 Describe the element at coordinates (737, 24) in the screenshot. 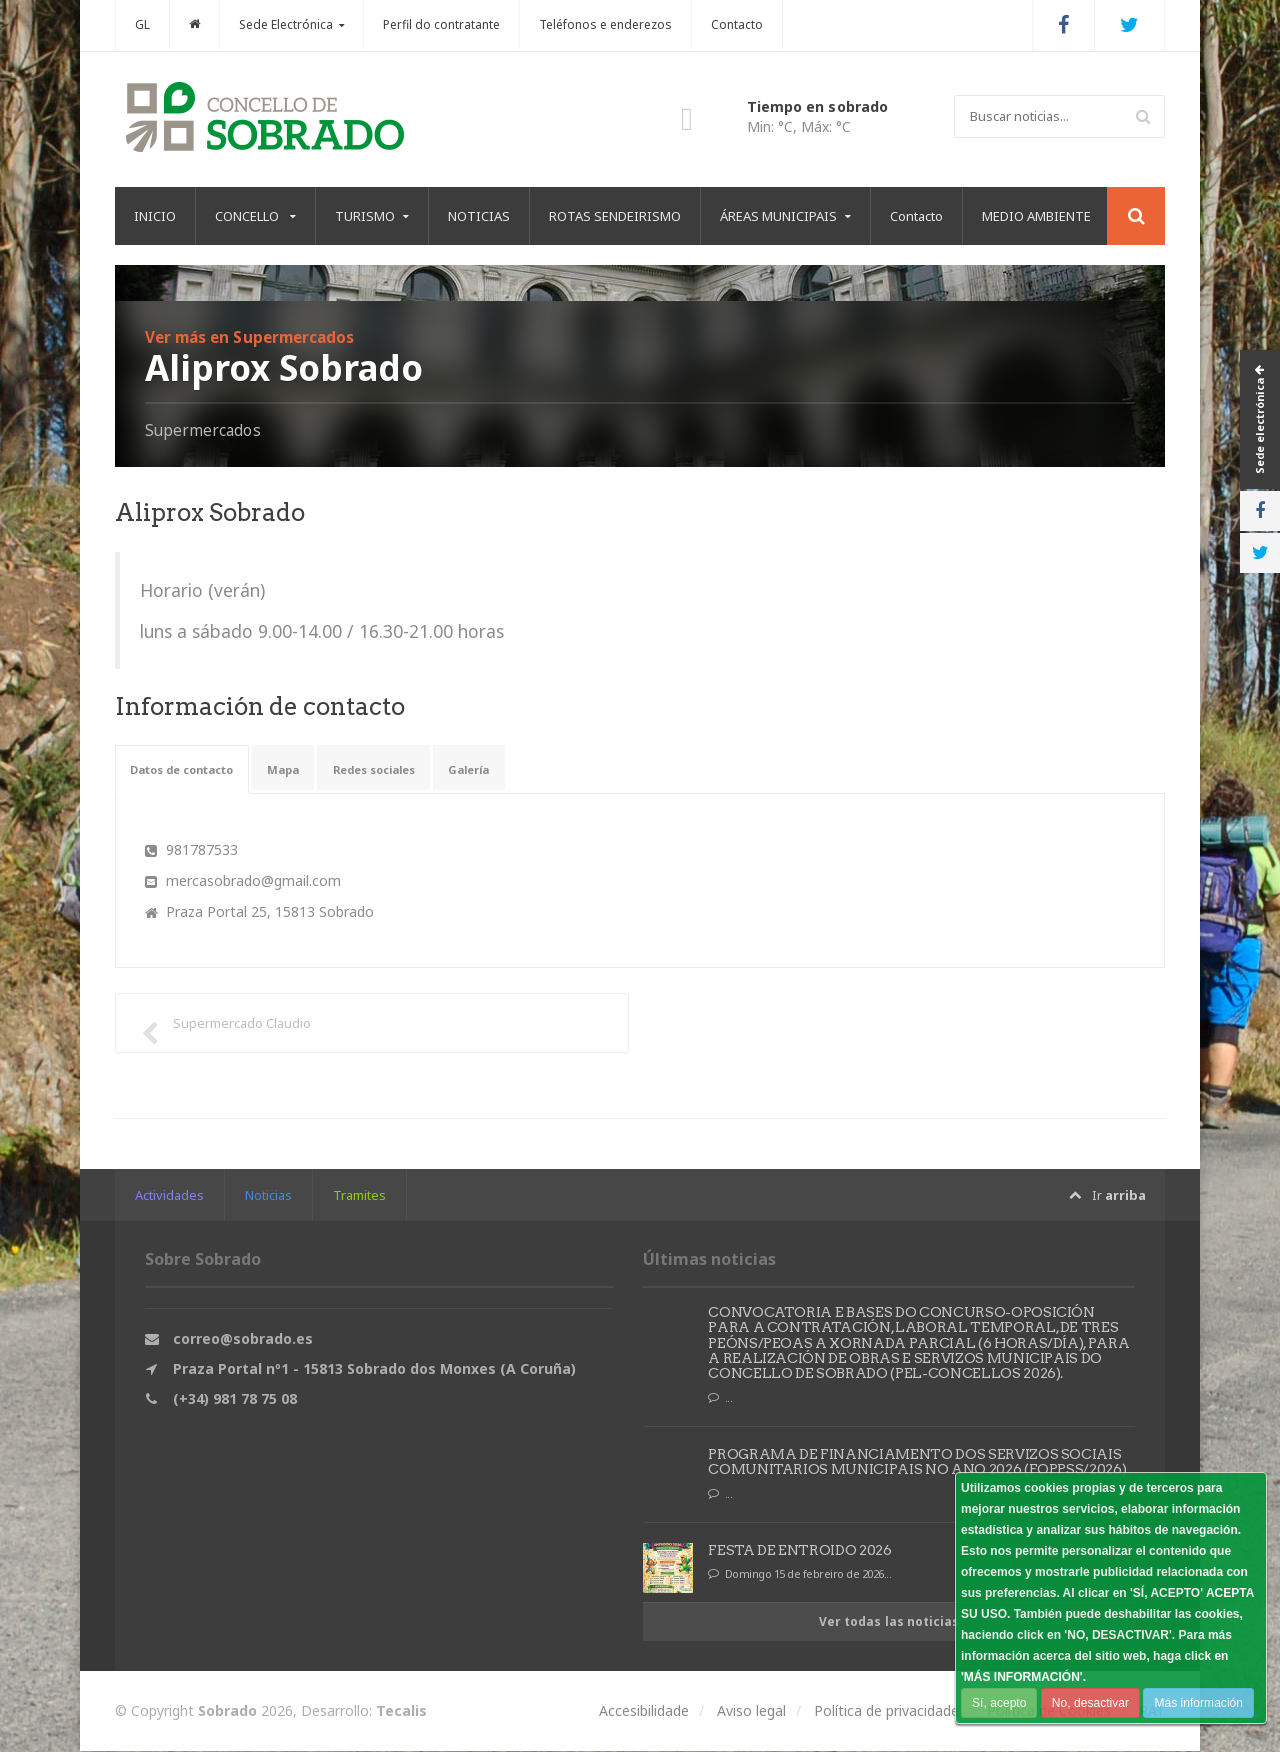

I see `Contacto` at that location.